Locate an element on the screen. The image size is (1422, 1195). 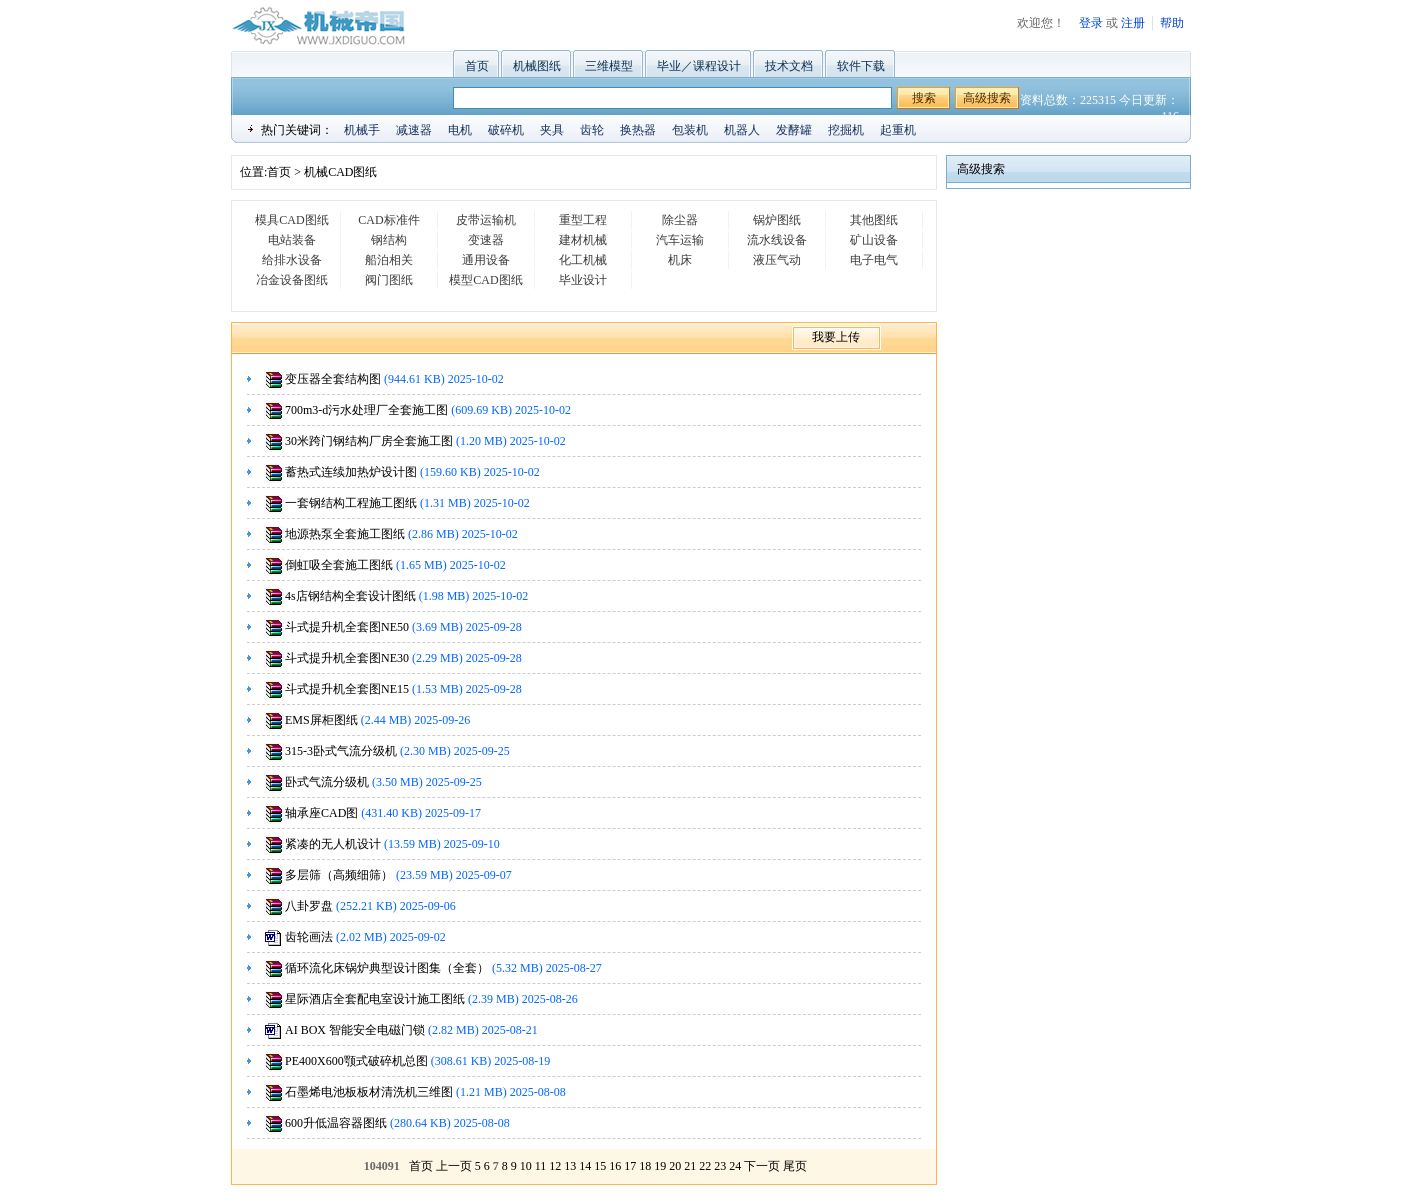
卧式气流分级机 is located at coordinates (327, 782).